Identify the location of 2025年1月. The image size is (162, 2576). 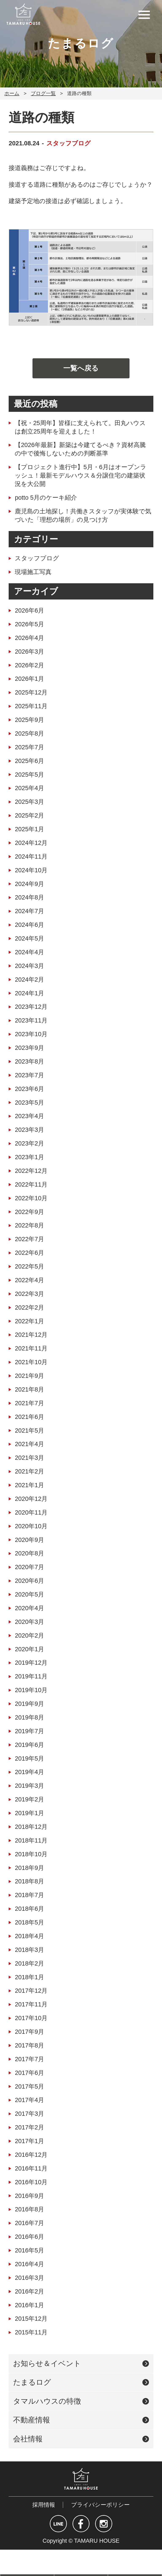
(29, 829).